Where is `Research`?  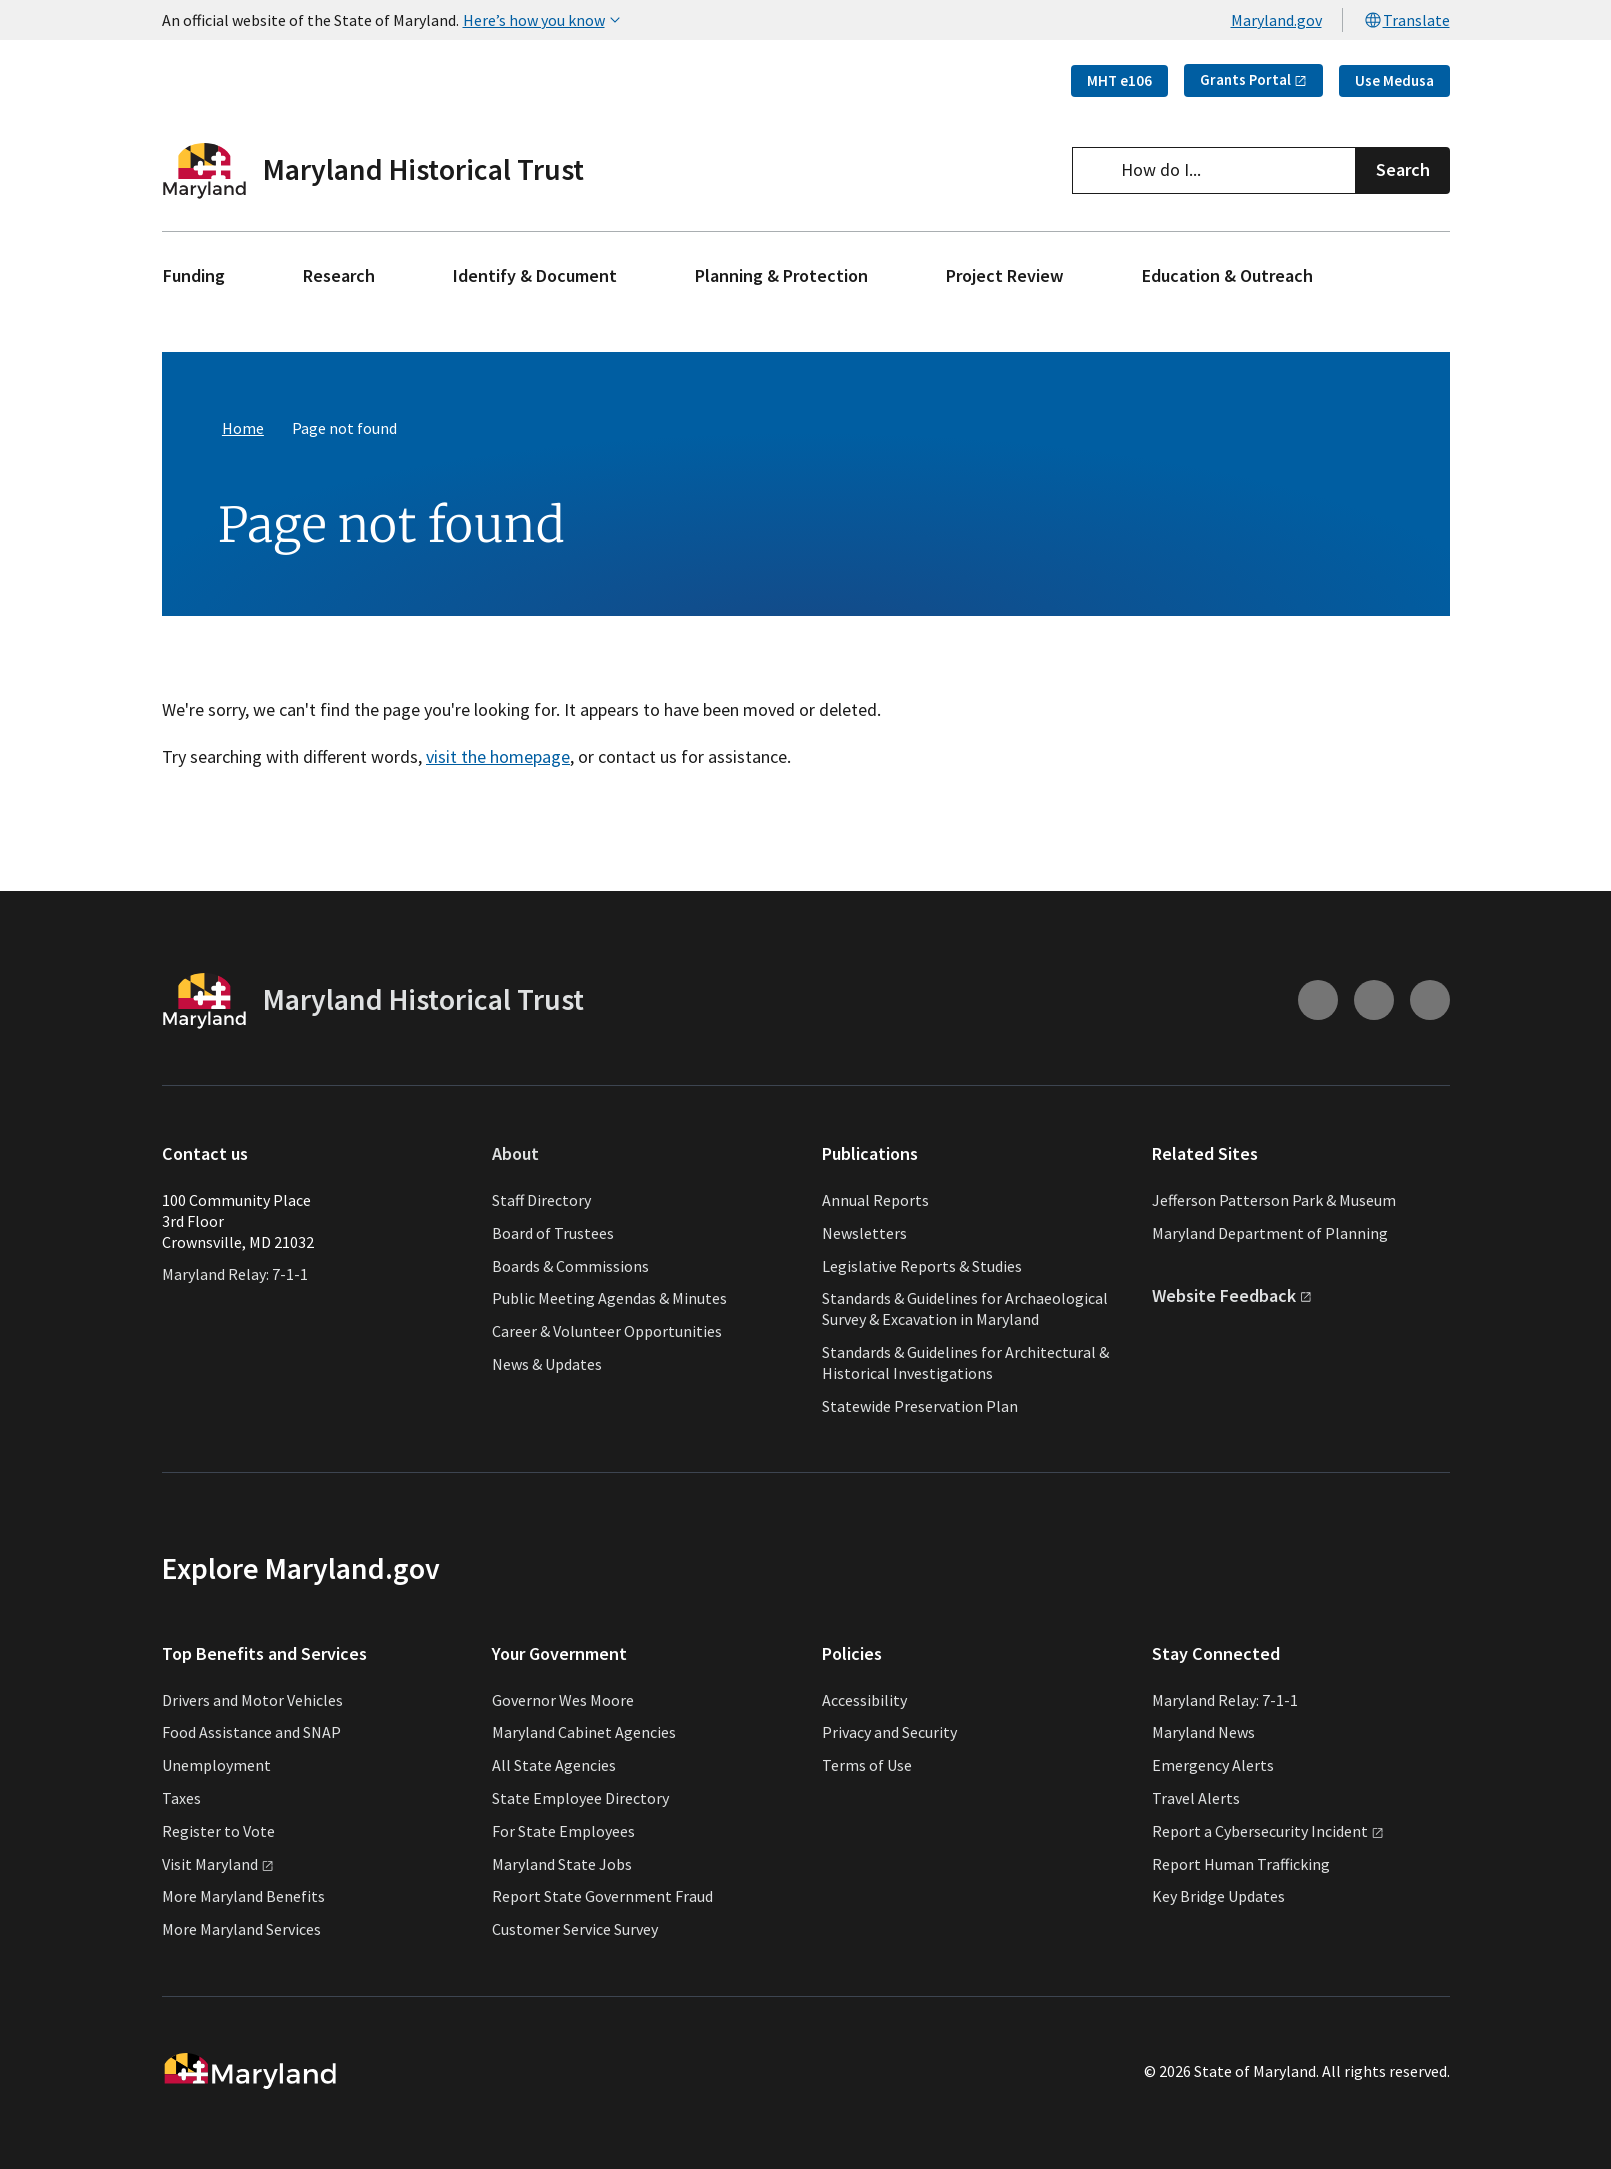
Research is located at coordinates (339, 275).